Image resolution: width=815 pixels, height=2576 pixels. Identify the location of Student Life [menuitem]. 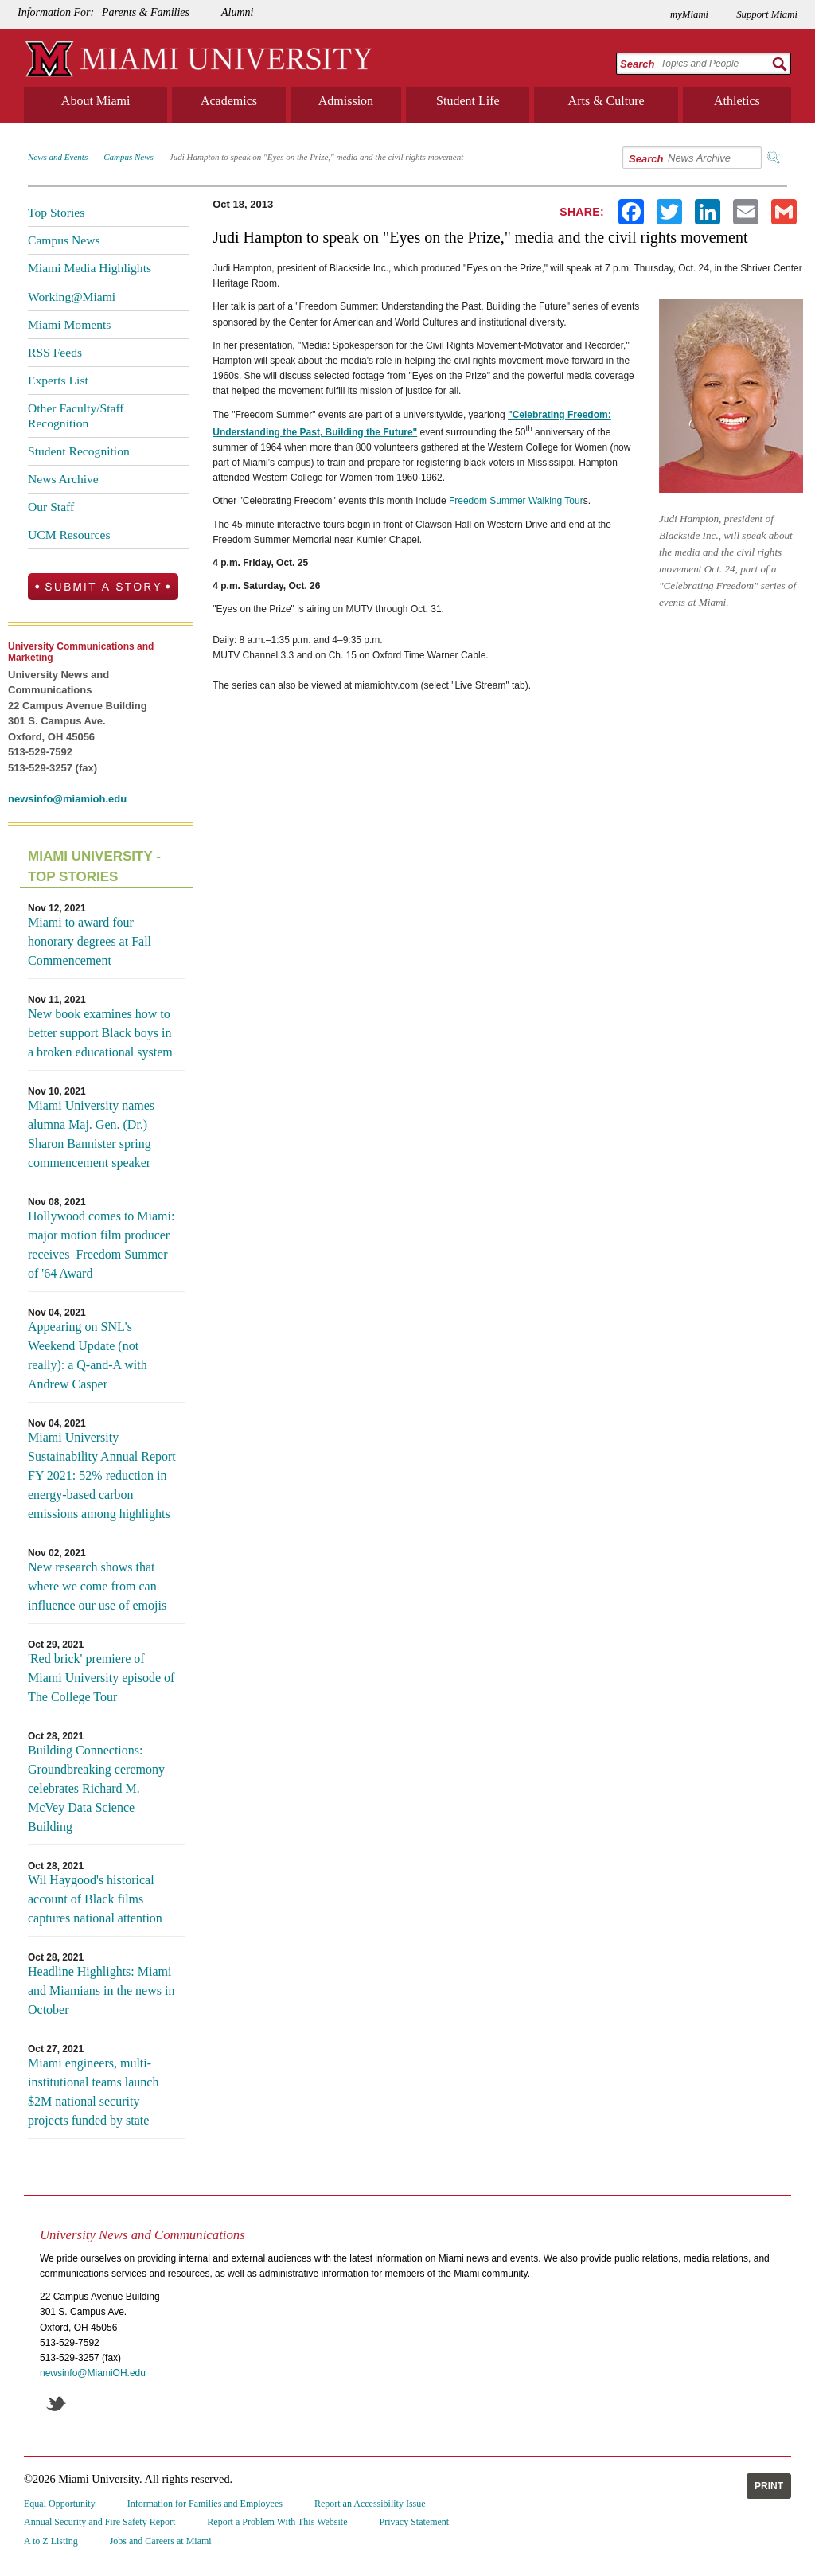
(468, 100).